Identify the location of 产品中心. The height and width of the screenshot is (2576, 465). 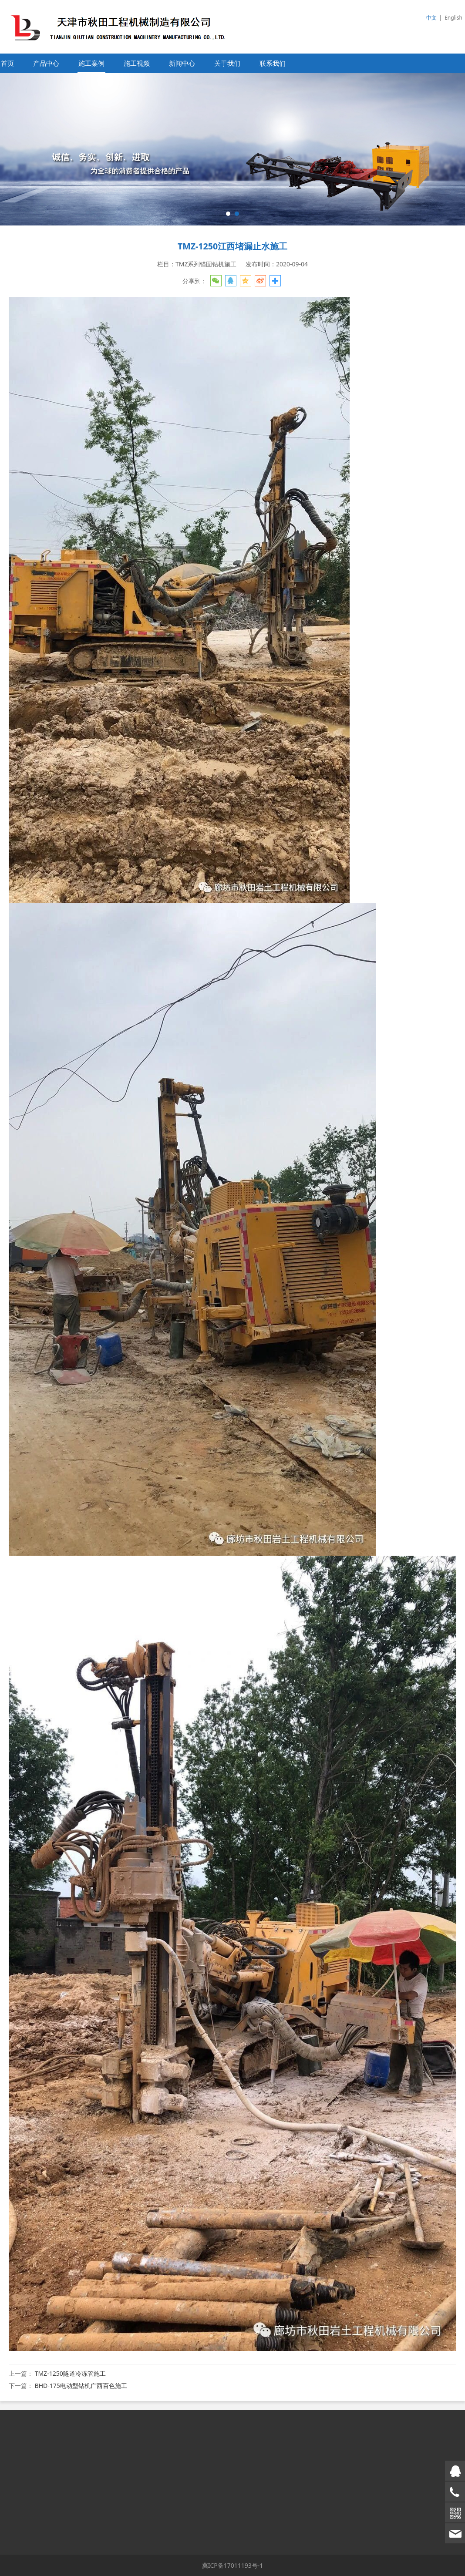
(46, 63).